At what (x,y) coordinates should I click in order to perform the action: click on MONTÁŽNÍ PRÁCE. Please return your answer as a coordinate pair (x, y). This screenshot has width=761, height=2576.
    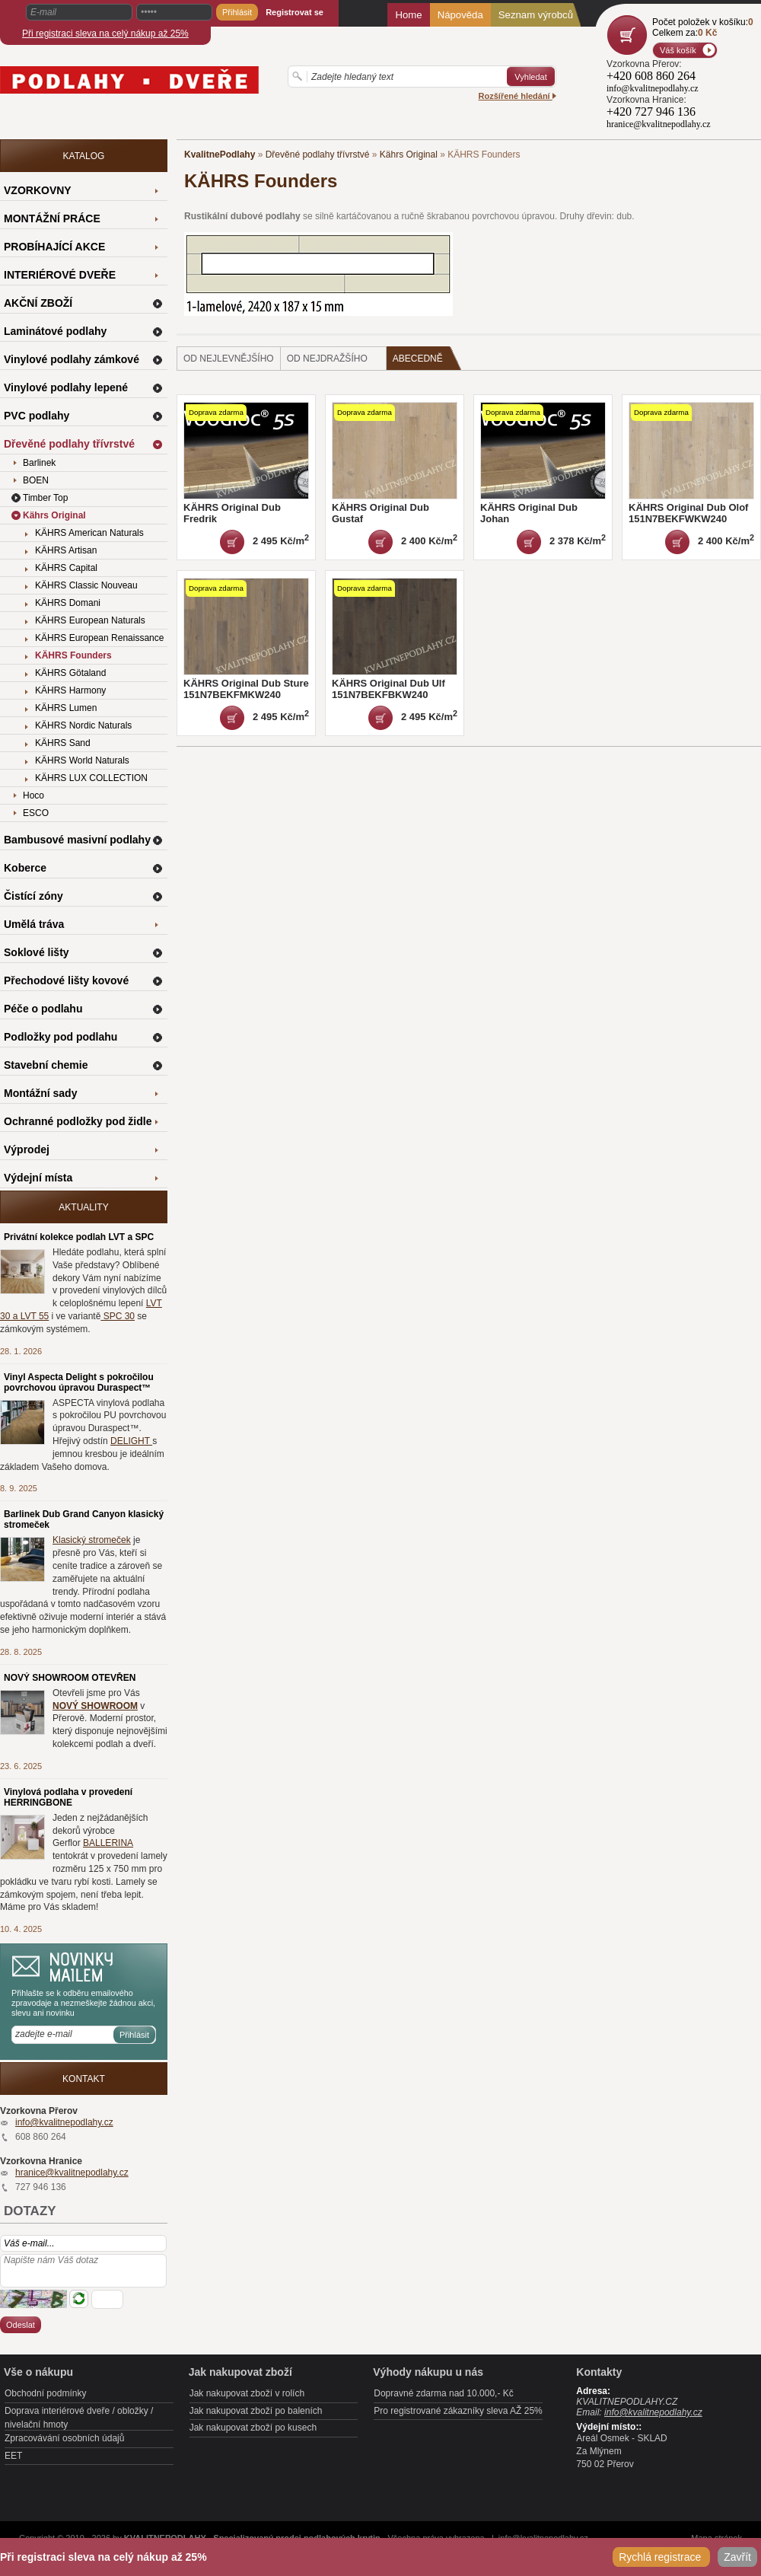
    Looking at the image, I should click on (52, 218).